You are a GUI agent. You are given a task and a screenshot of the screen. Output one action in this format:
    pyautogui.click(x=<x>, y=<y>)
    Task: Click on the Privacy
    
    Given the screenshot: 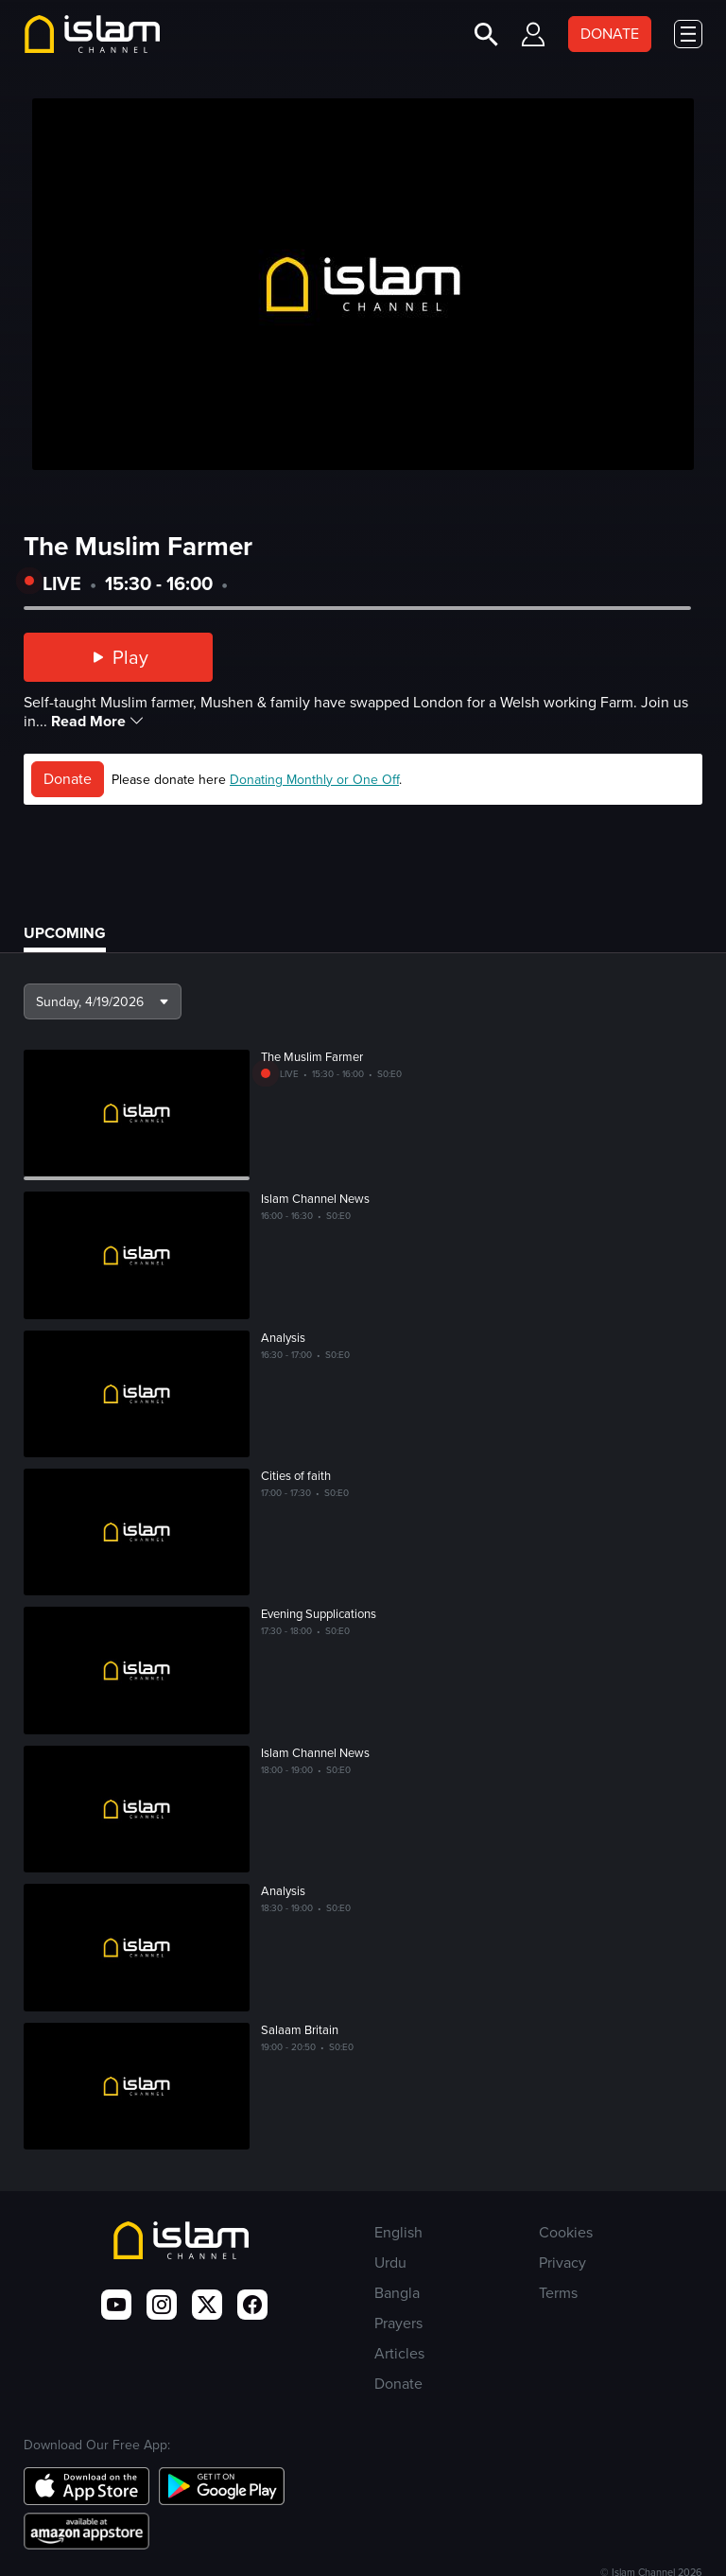 What is the action you would take?
    pyautogui.click(x=562, y=2262)
    